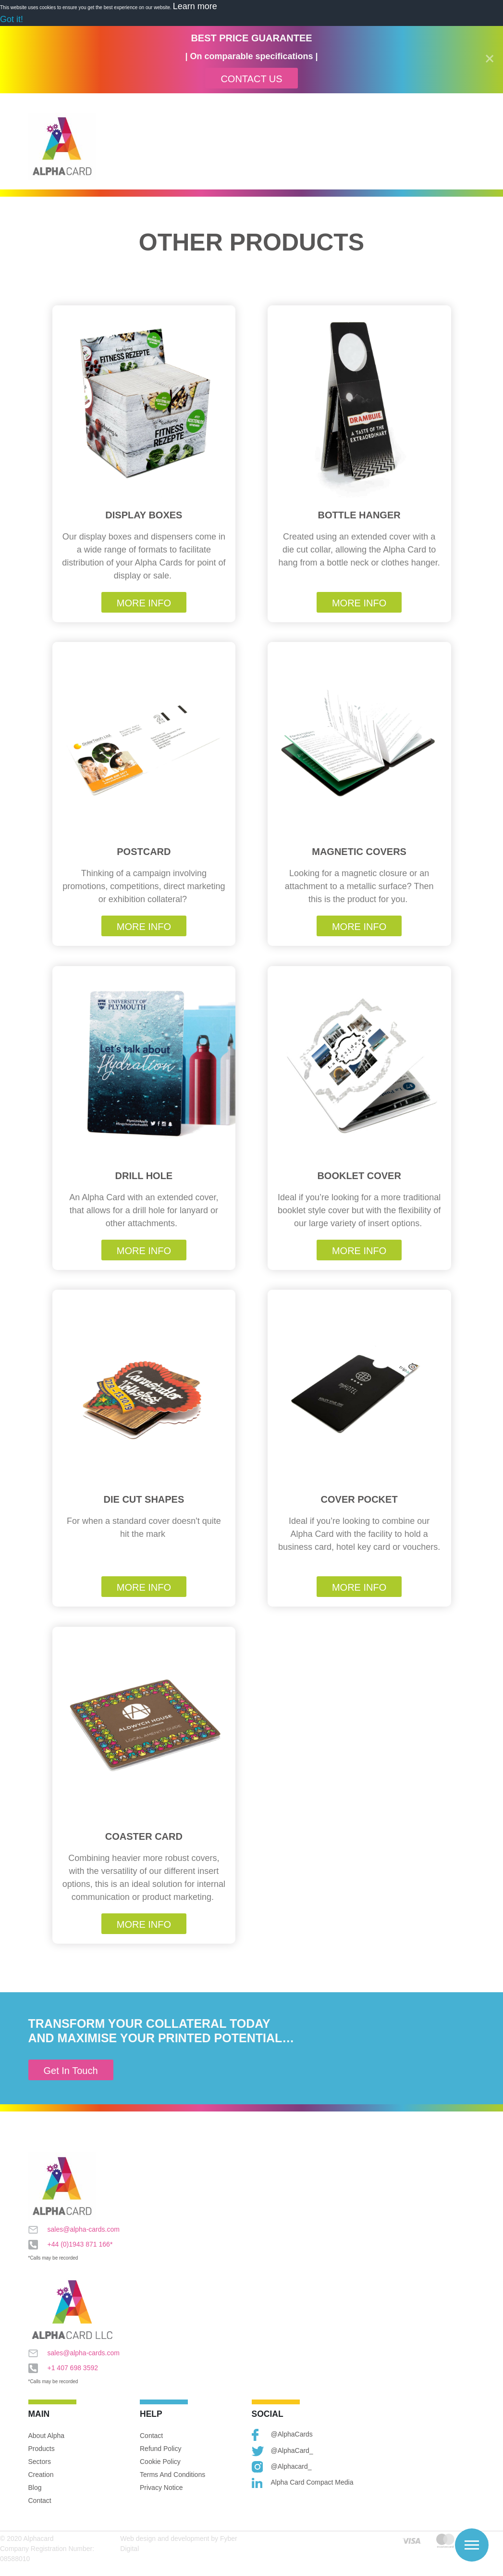  I want to click on Got it! [button], so click(11, 19).